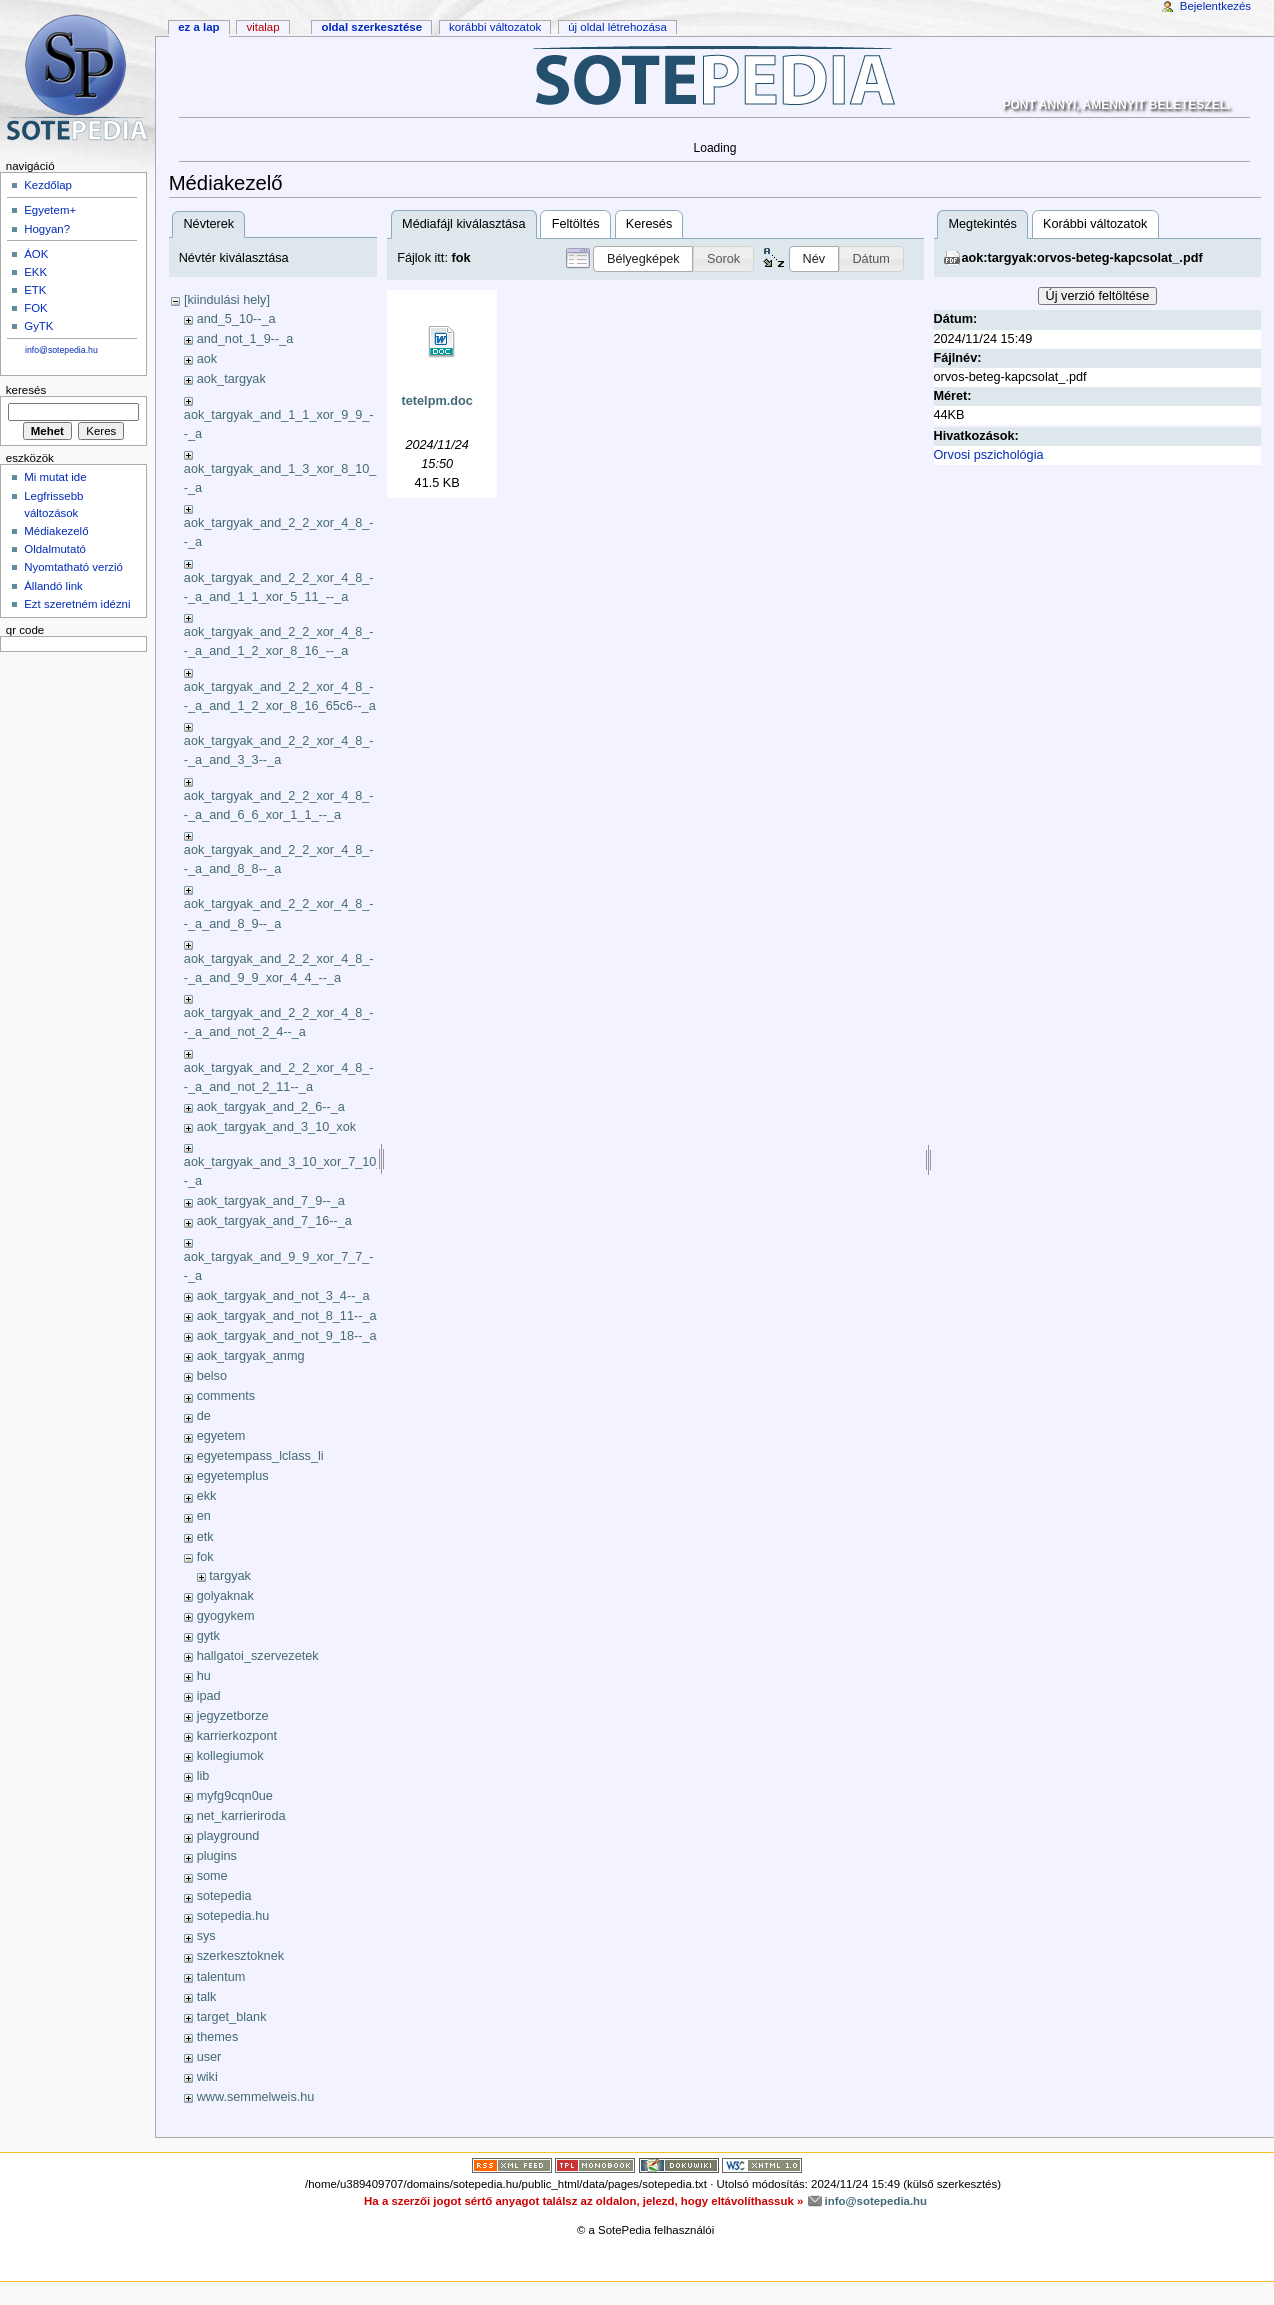 The image size is (1274, 2305). What do you see at coordinates (226, 1396) in the screenshot?
I see `comments` at bounding box center [226, 1396].